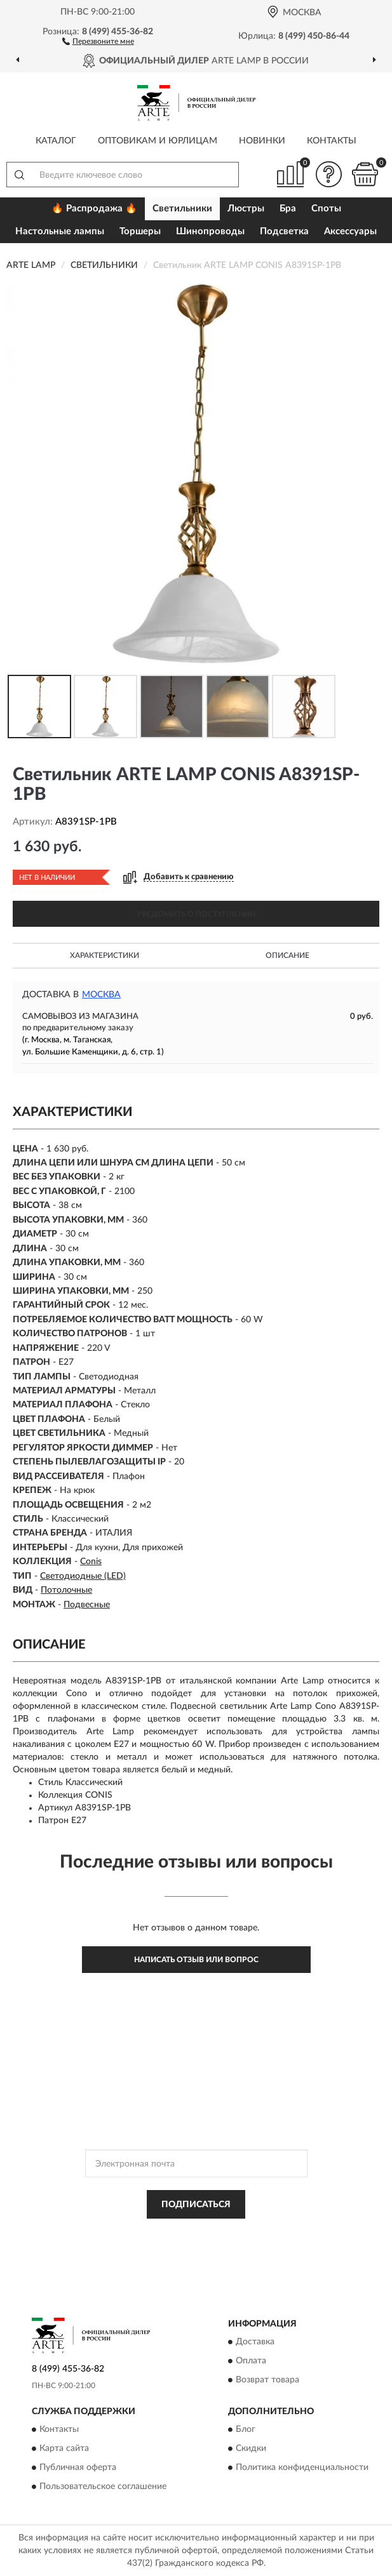  What do you see at coordinates (210, 231) in the screenshot?
I see `Шинопроводы` at bounding box center [210, 231].